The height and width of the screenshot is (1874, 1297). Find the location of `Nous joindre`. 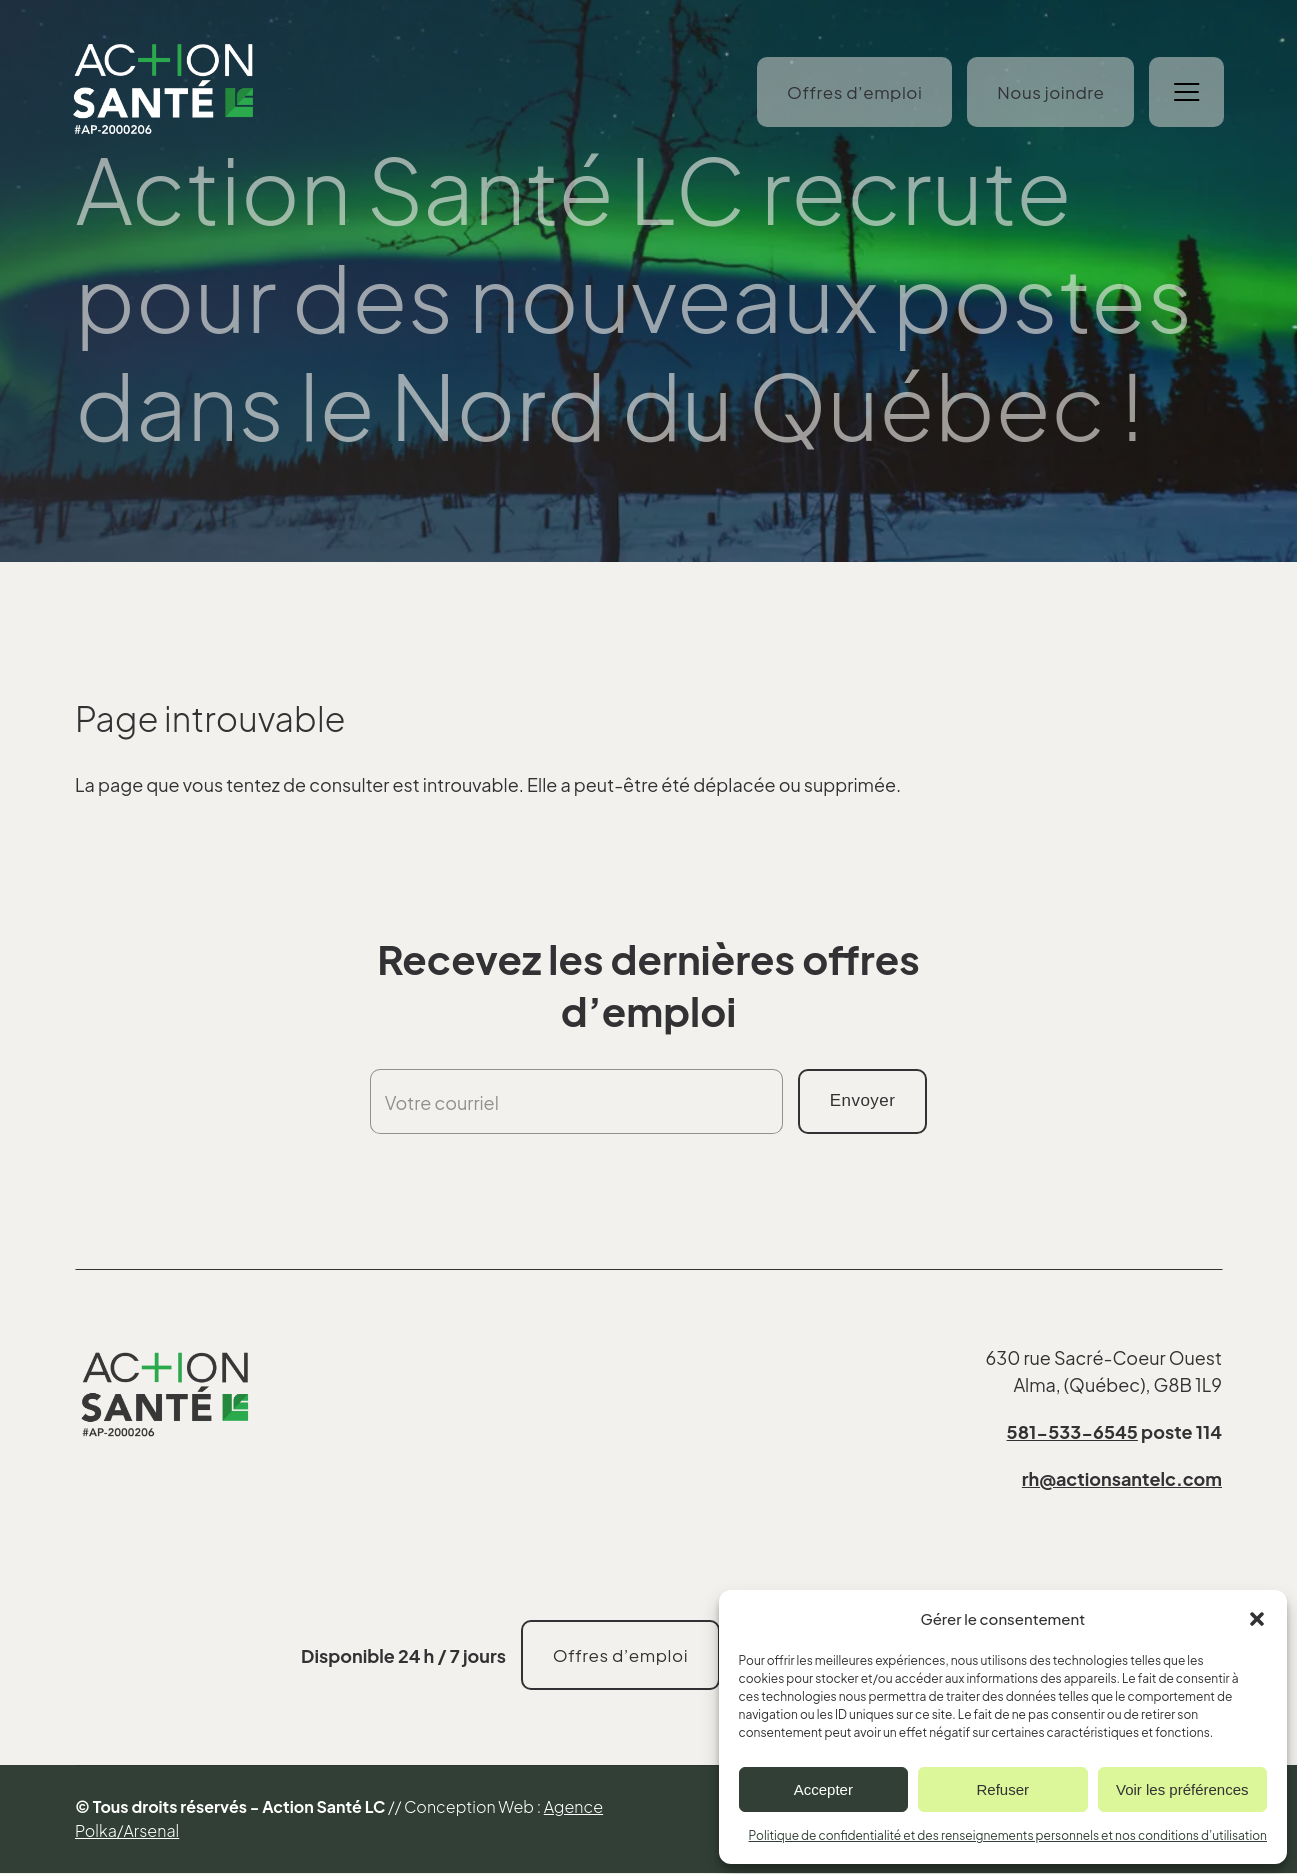

Nous joindre is located at coordinates (1048, 93).